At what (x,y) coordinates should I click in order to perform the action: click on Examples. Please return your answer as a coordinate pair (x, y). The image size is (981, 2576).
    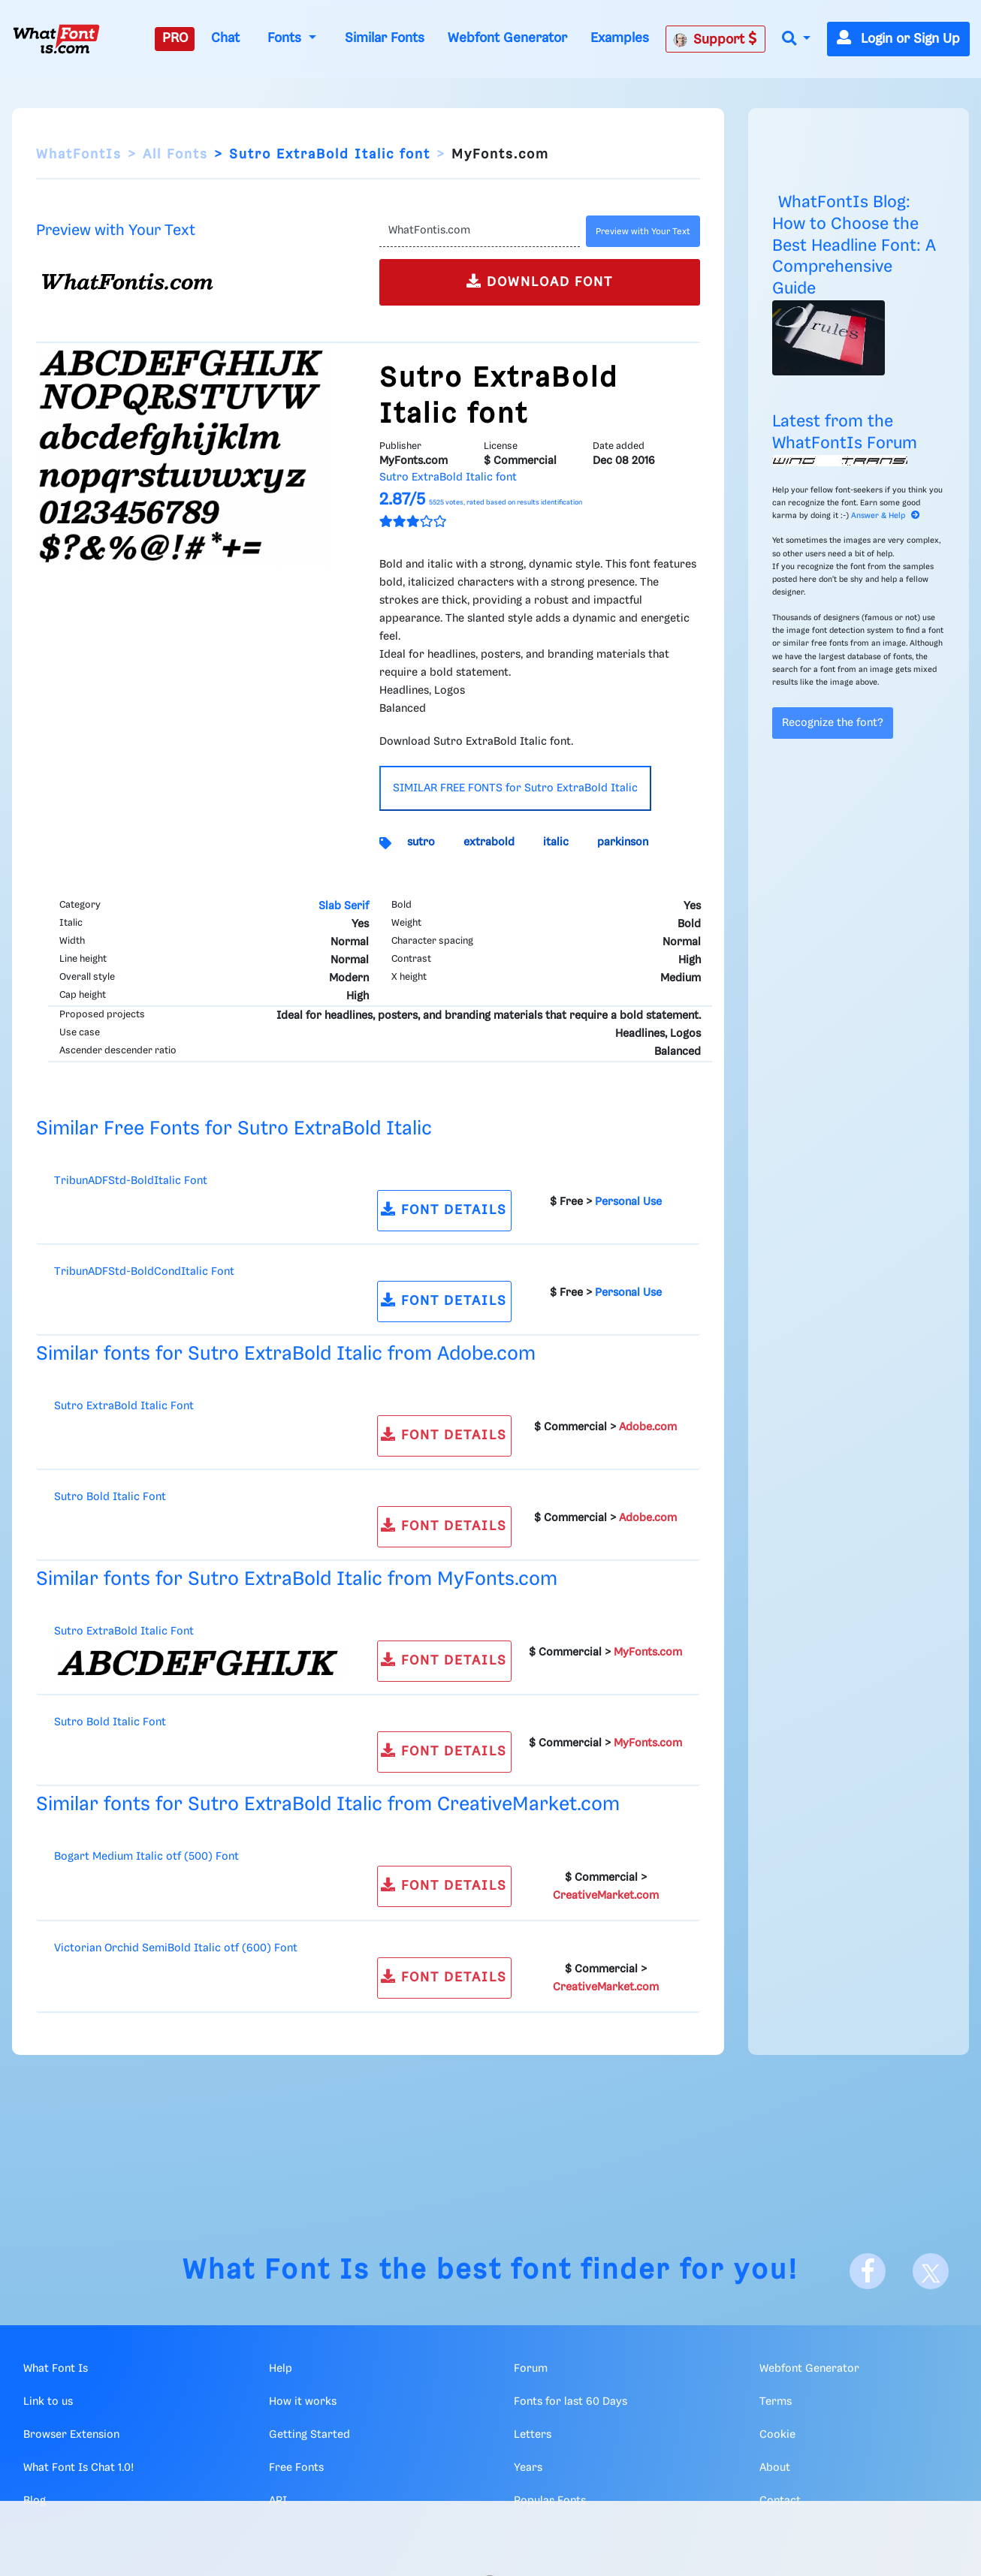
    Looking at the image, I should click on (619, 38).